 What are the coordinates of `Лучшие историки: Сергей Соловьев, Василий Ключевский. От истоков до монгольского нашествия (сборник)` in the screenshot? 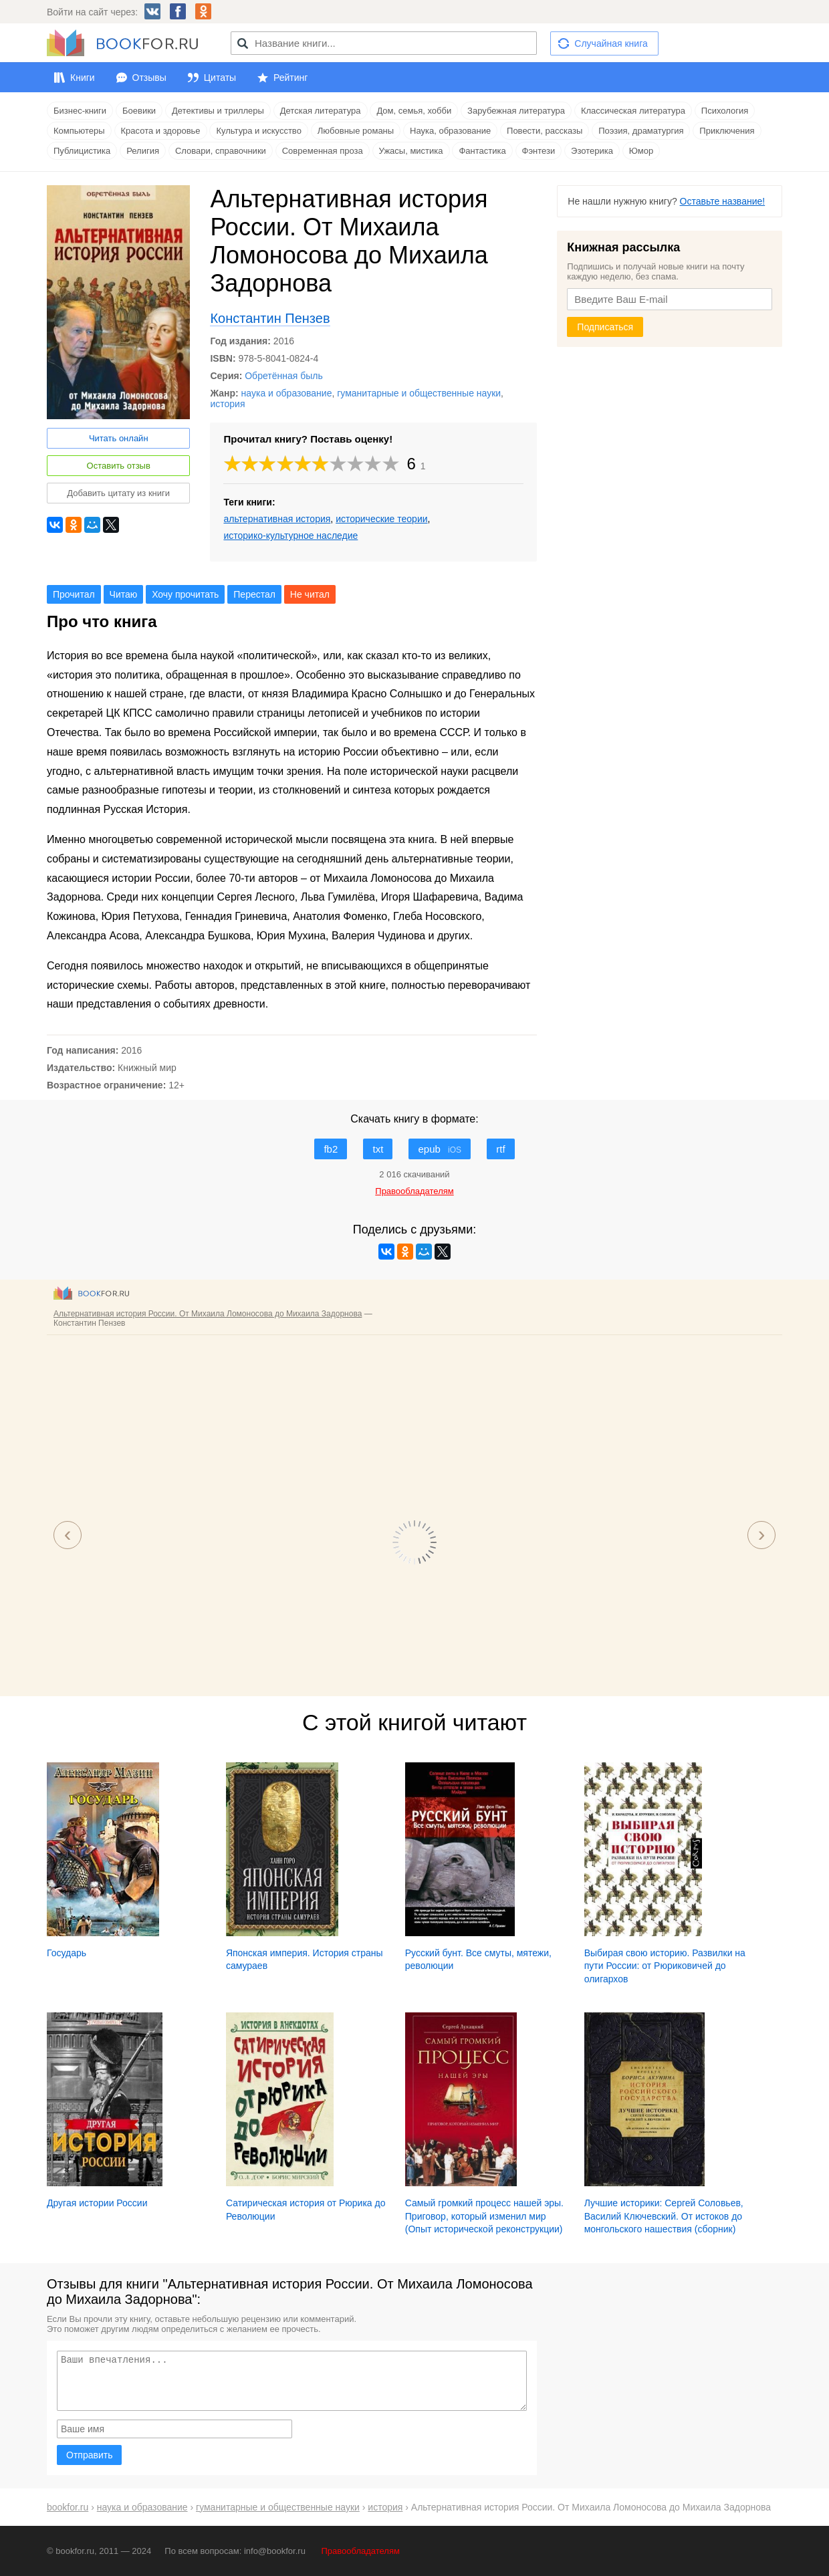 It's located at (663, 2216).